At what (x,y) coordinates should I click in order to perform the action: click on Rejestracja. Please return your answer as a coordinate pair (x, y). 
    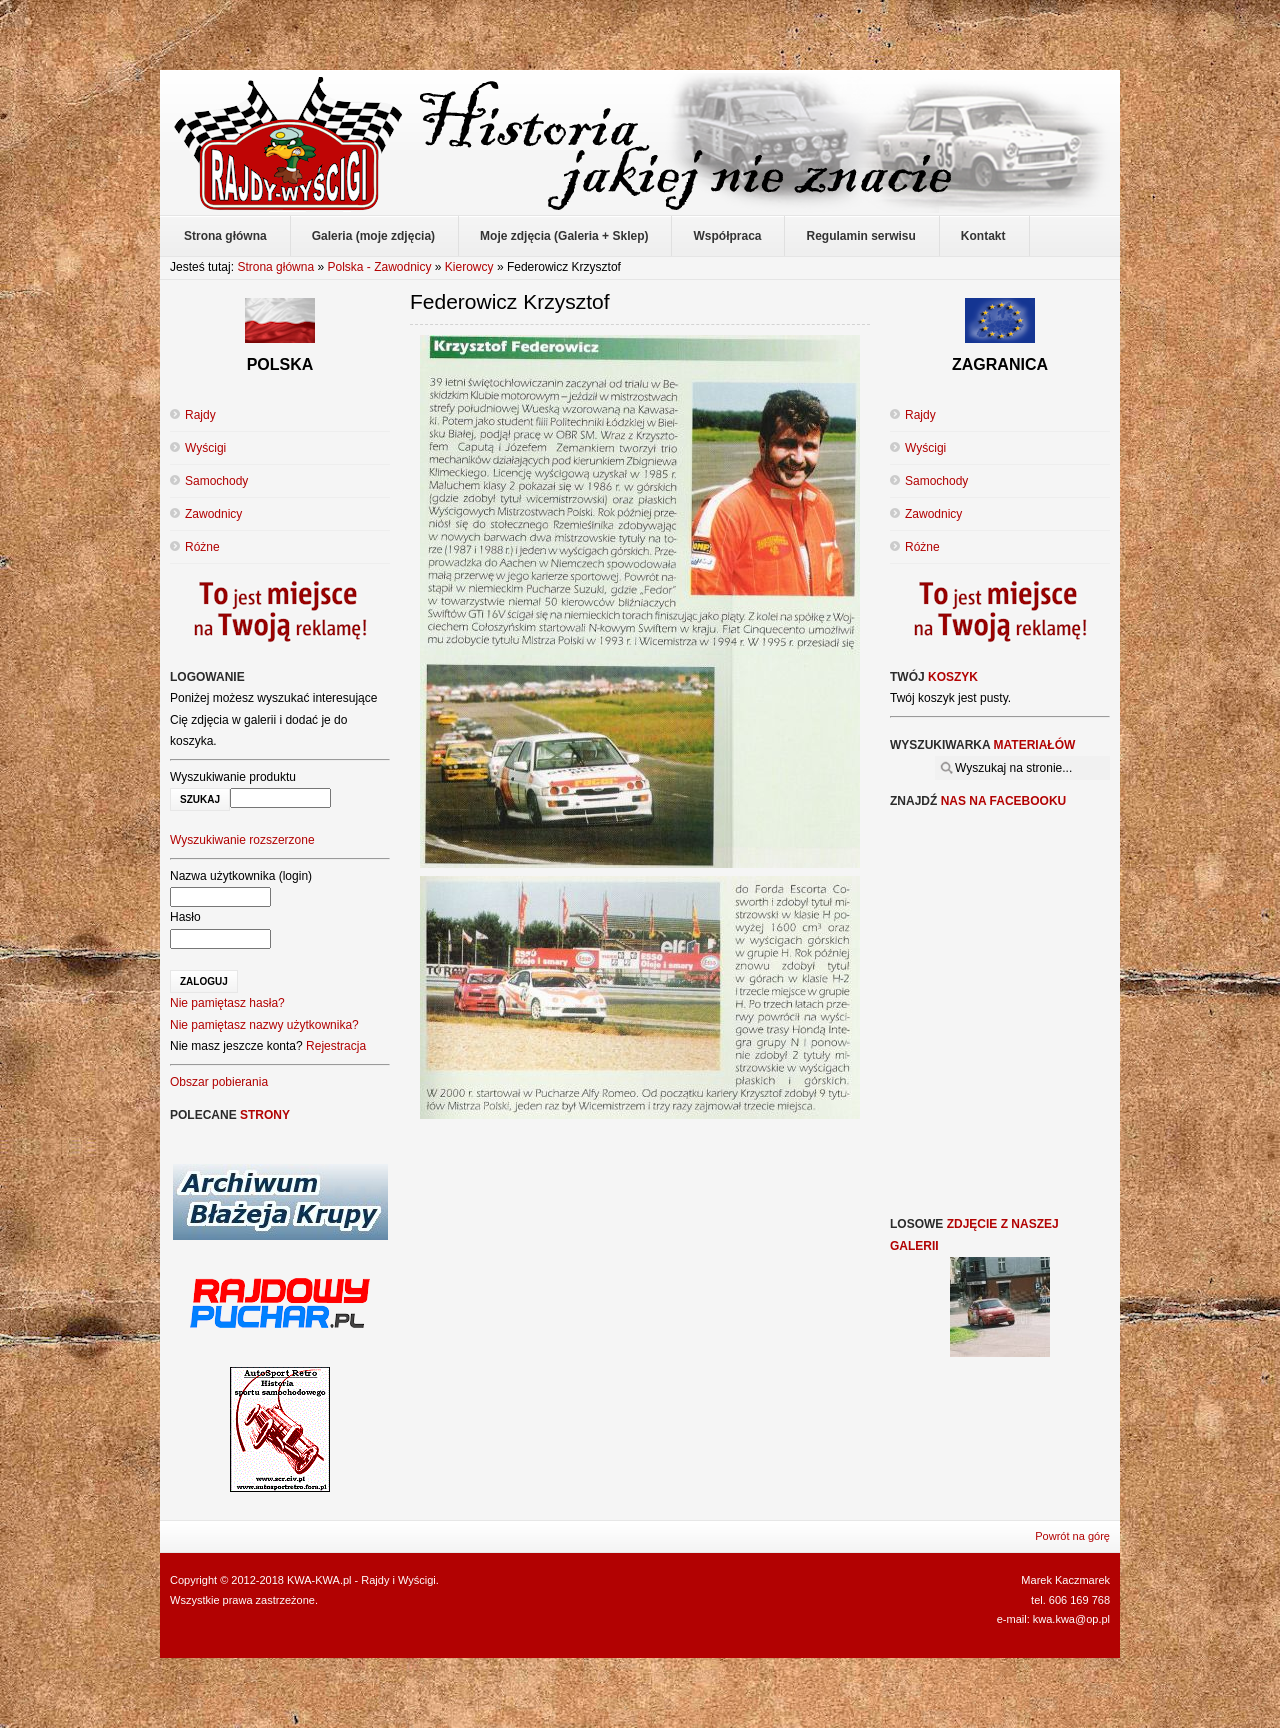
    Looking at the image, I should click on (336, 1046).